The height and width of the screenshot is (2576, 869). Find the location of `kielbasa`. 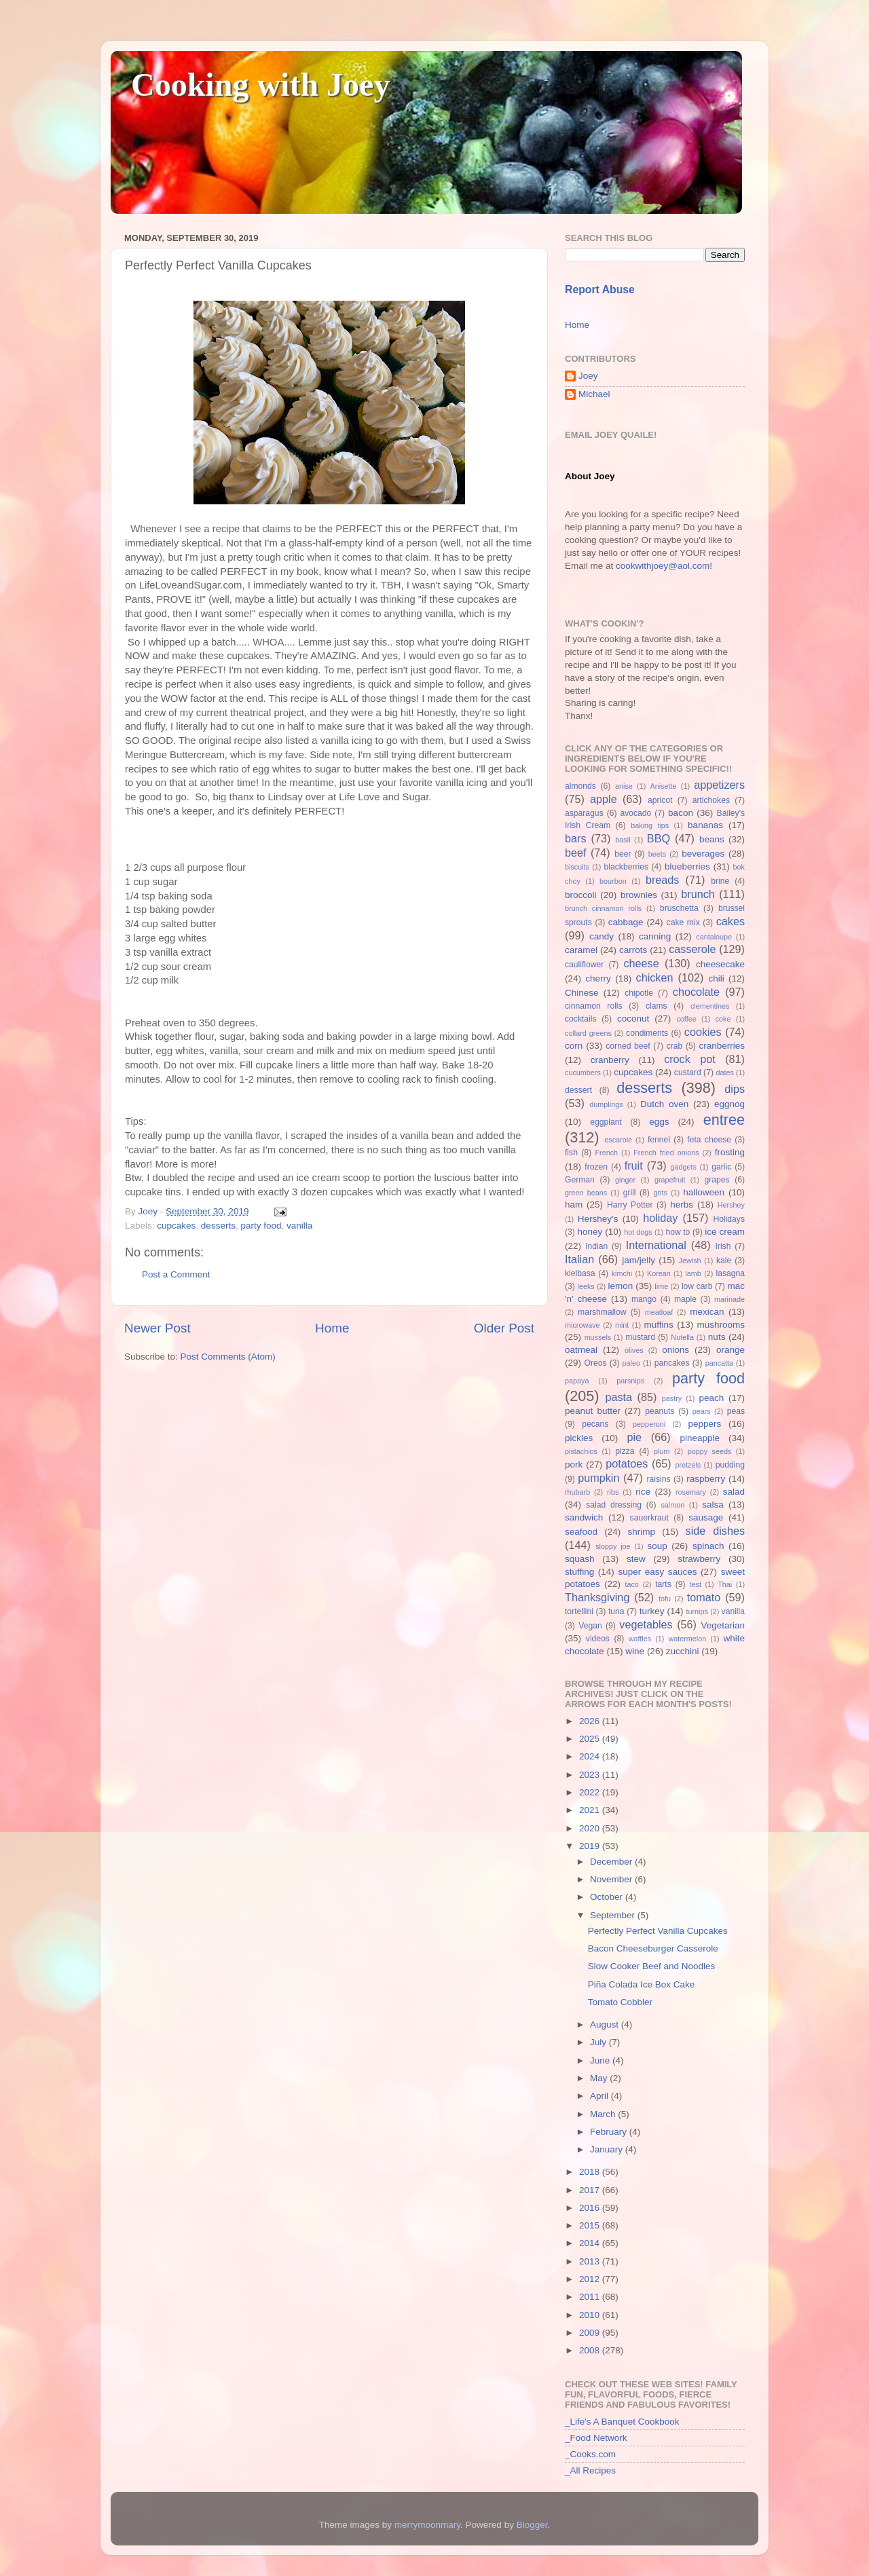

kielbasa is located at coordinates (580, 1273).